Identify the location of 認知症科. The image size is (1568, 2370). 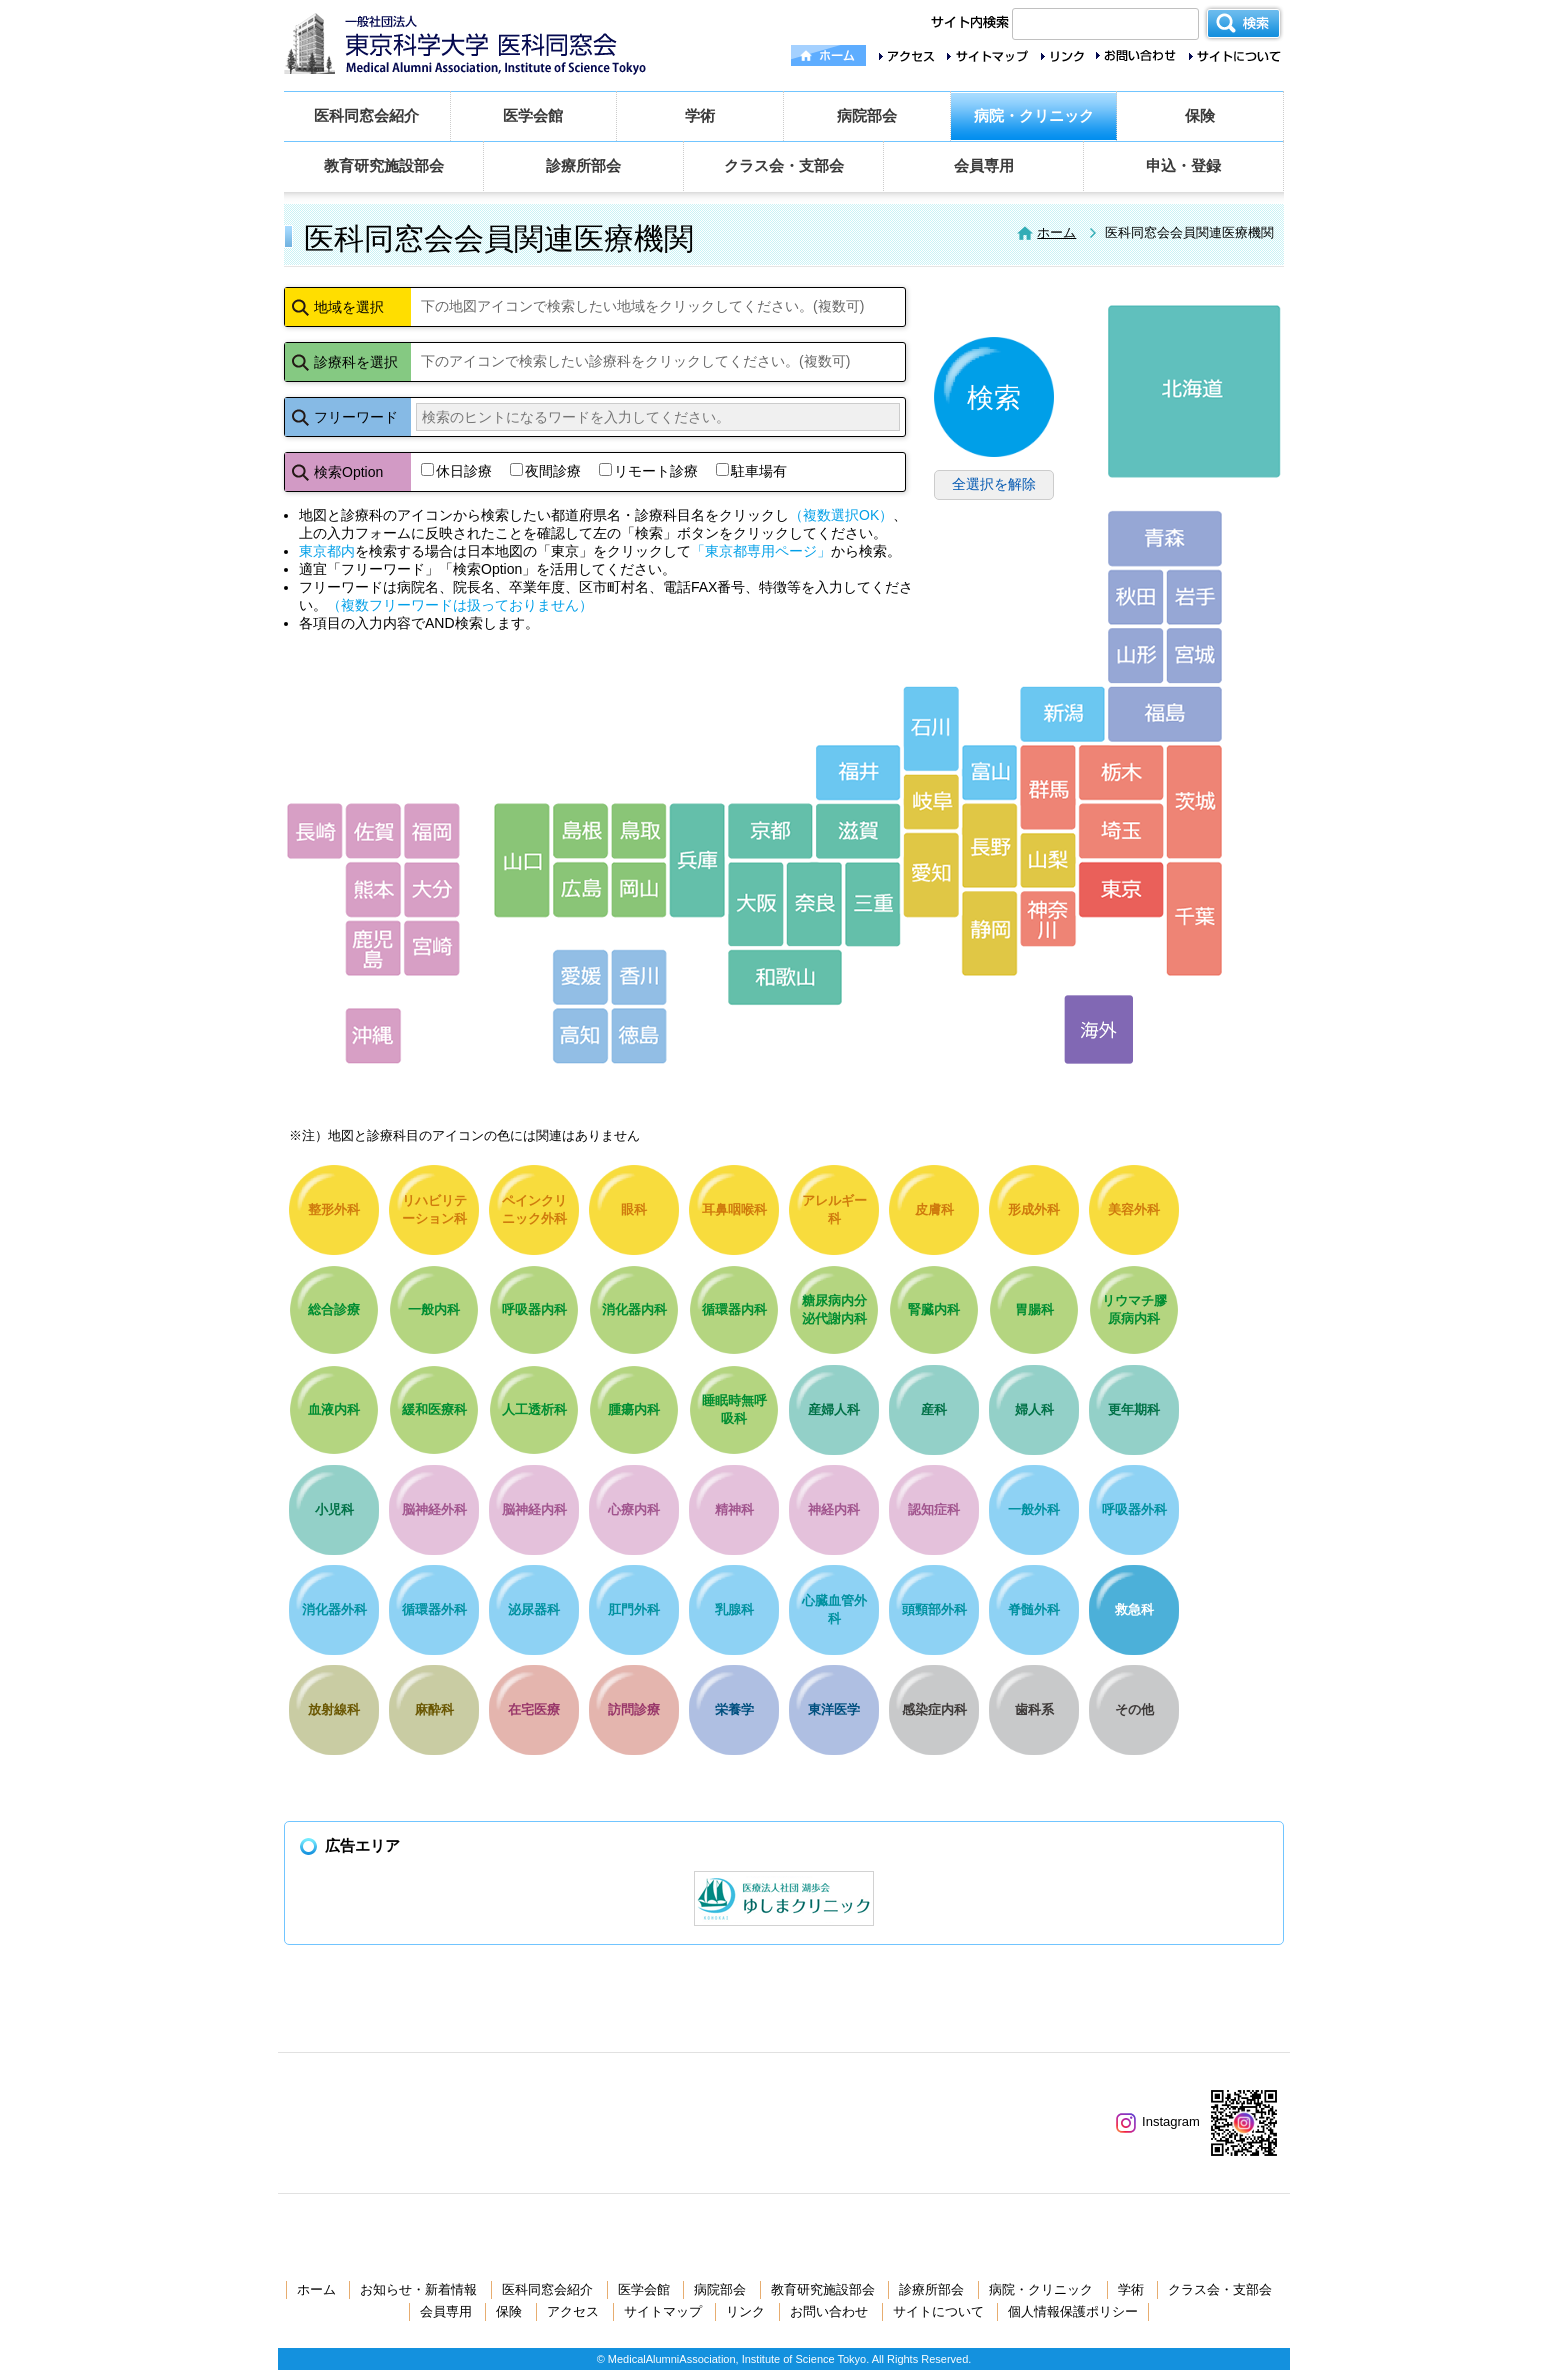
(934, 1509).